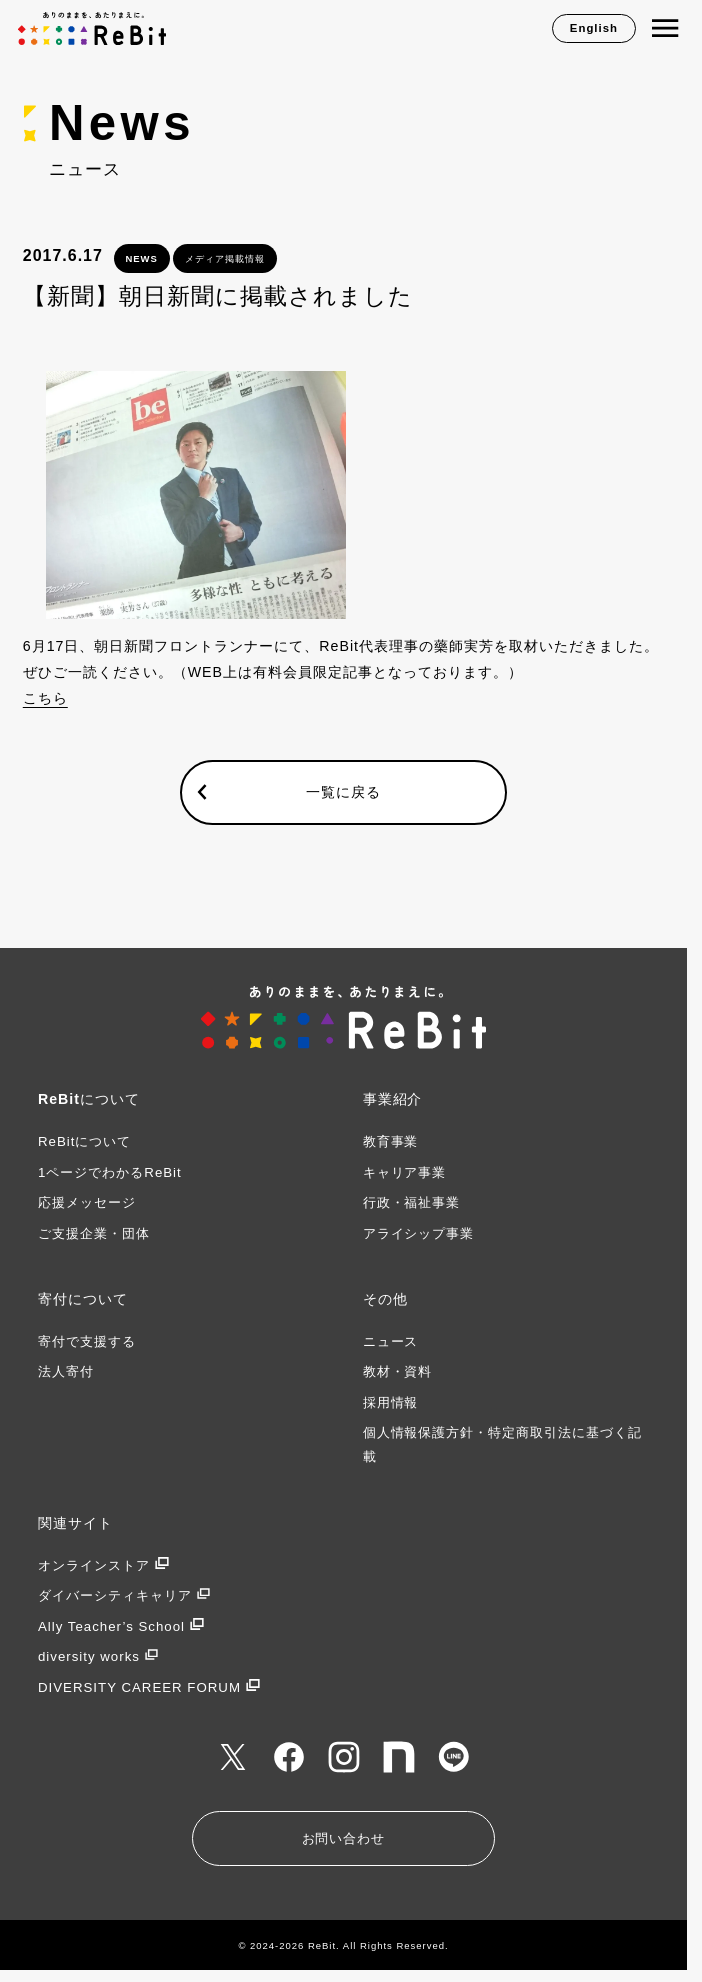  Describe the element at coordinates (344, 1838) in the screenshot. I see `お問い合わせ` at that location.